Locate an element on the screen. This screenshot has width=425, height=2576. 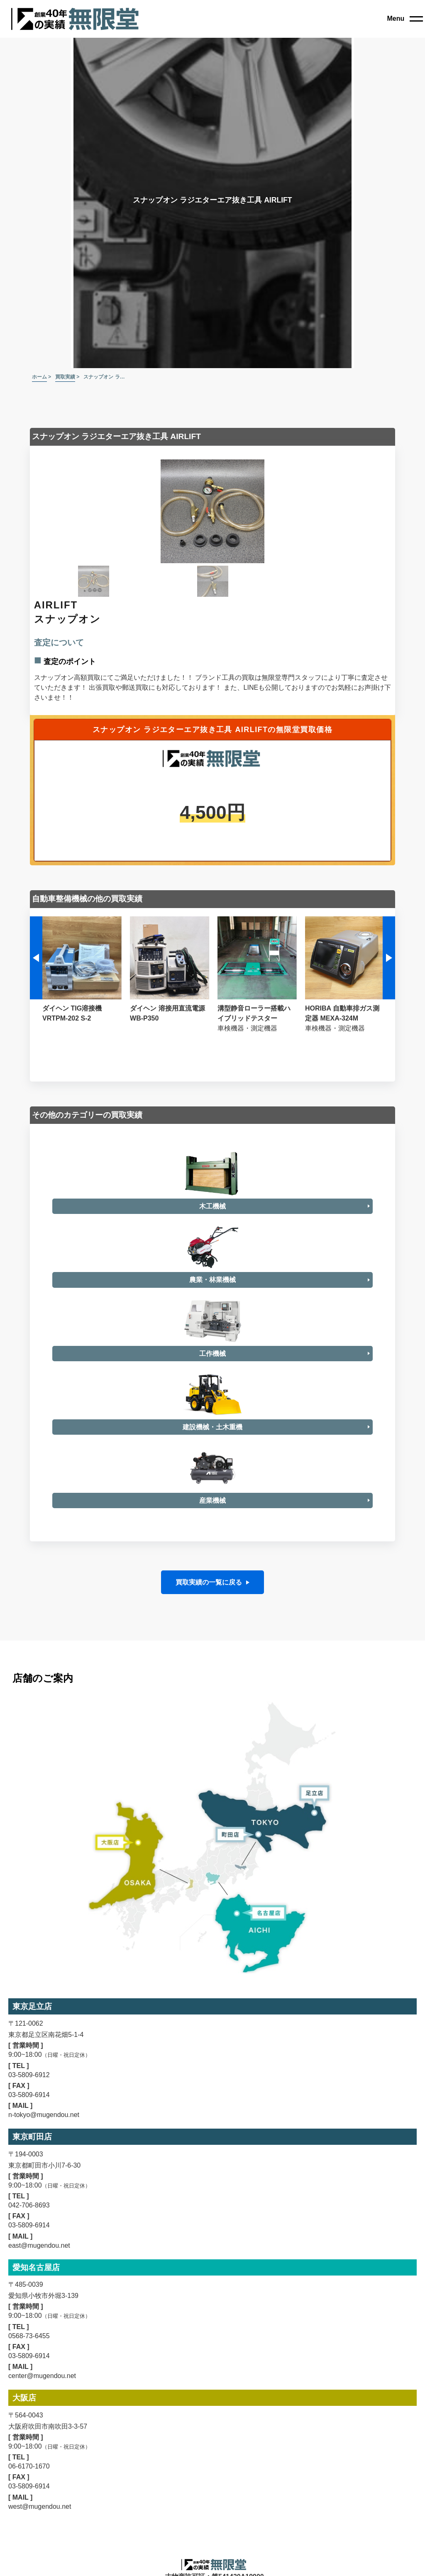
03-5809-6912 is located at coordinates (29, 2245).